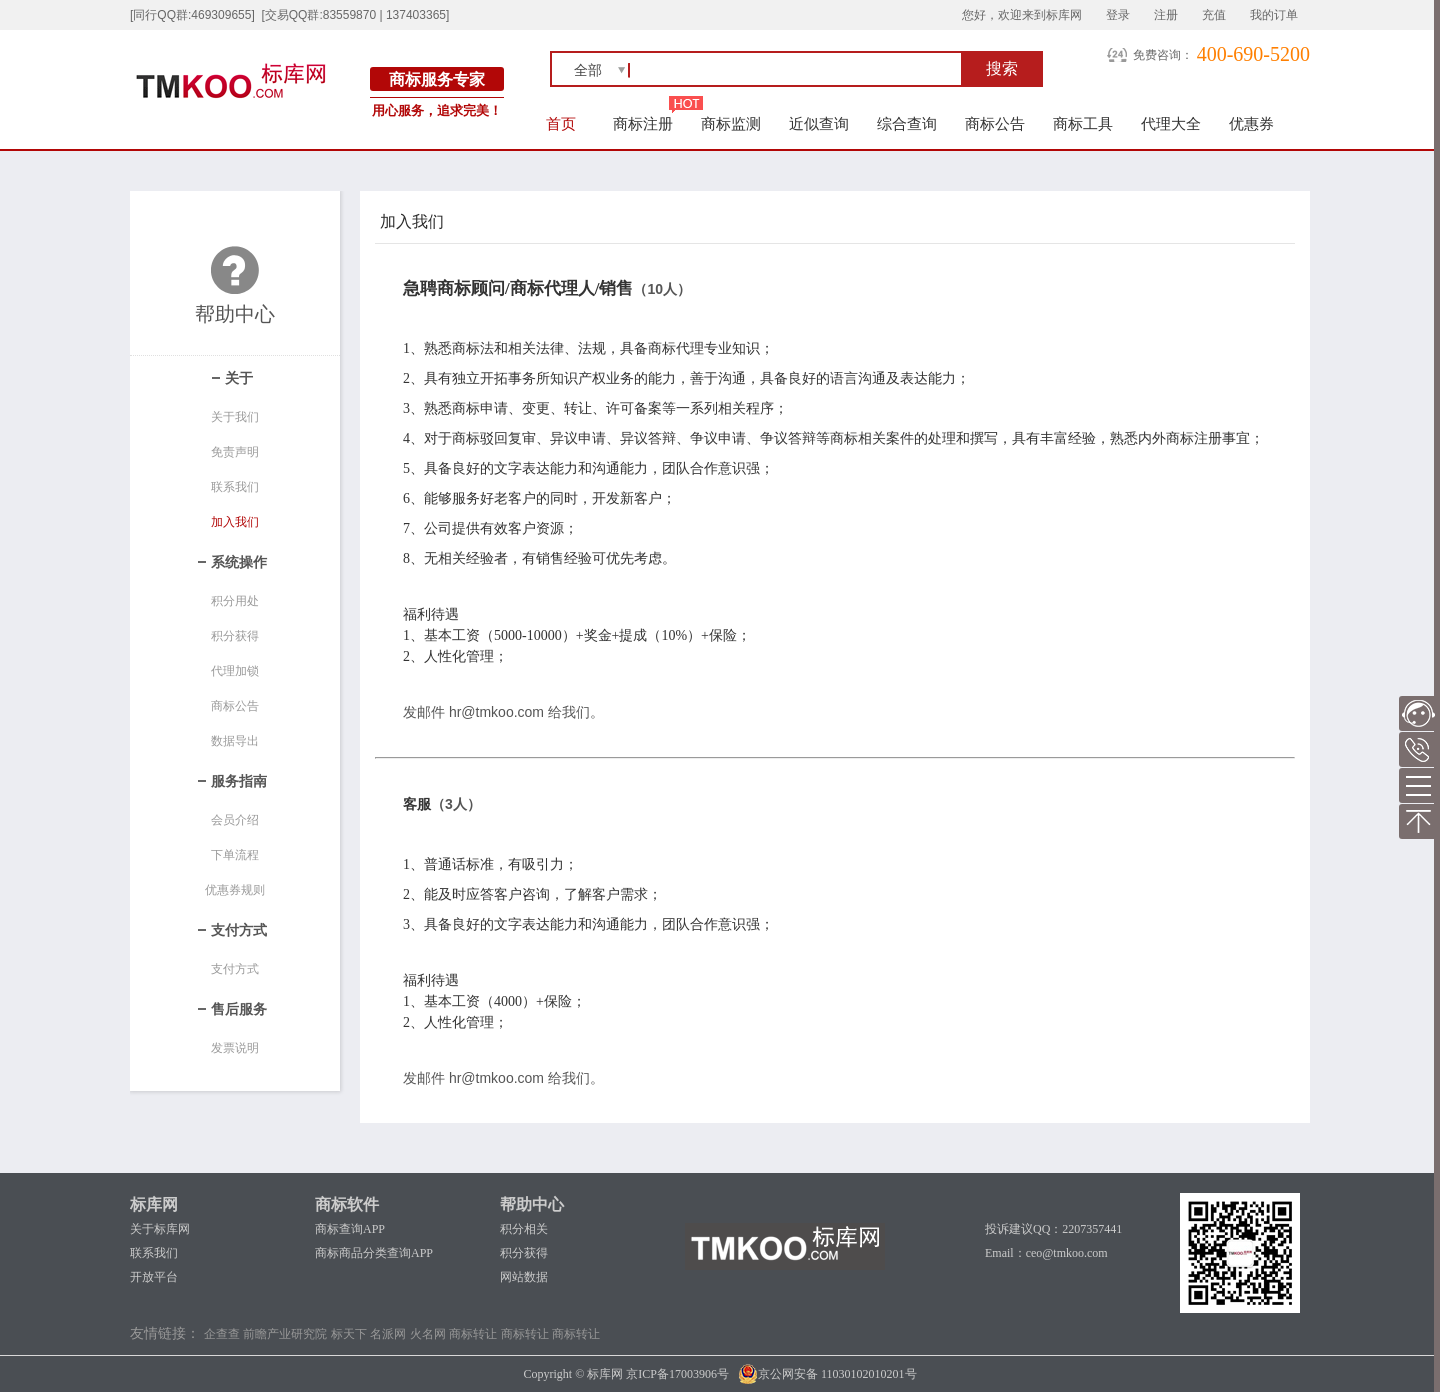 The image size is (1440, 1392). Describe the element at coordinates (524, 1277) in the screenshot. I see `网站数据` at that location.